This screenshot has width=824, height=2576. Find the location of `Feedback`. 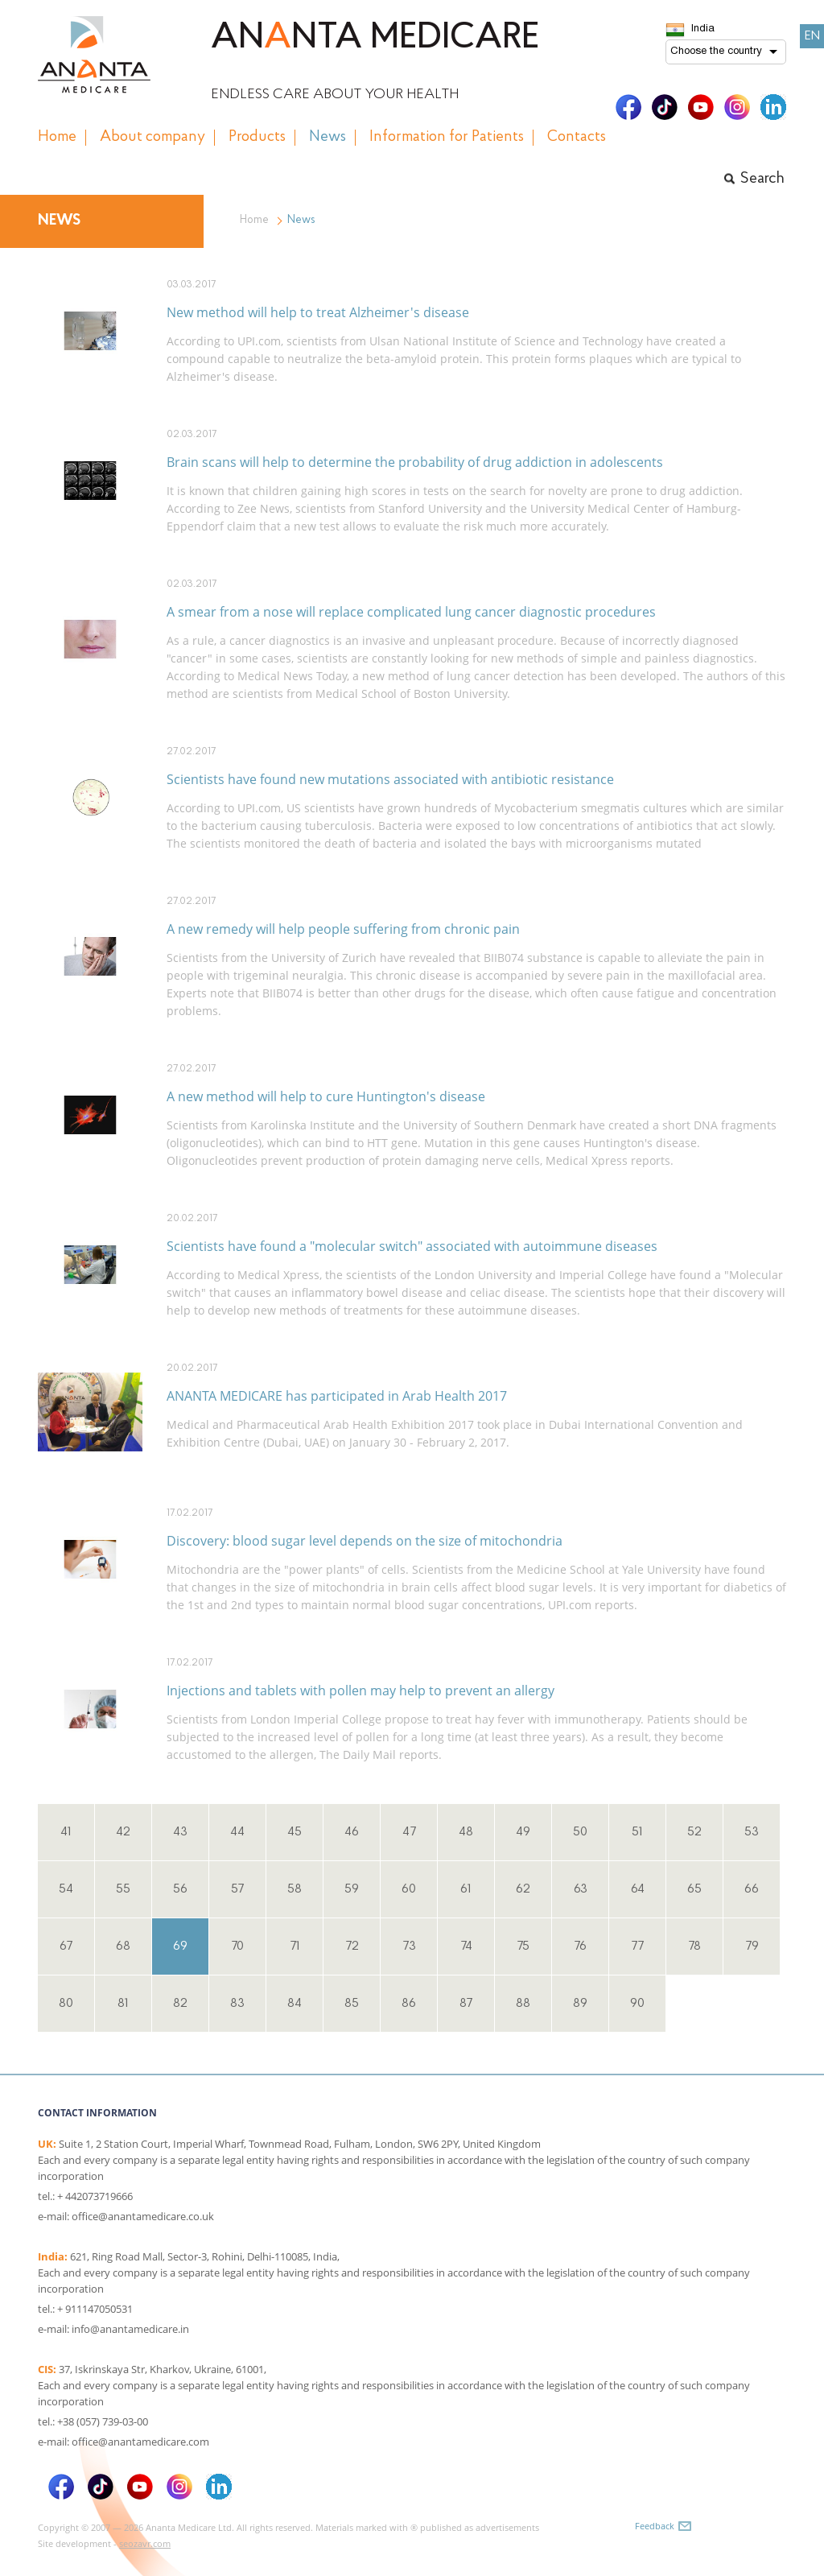

Feedback is located at coordinates (654, 2526).